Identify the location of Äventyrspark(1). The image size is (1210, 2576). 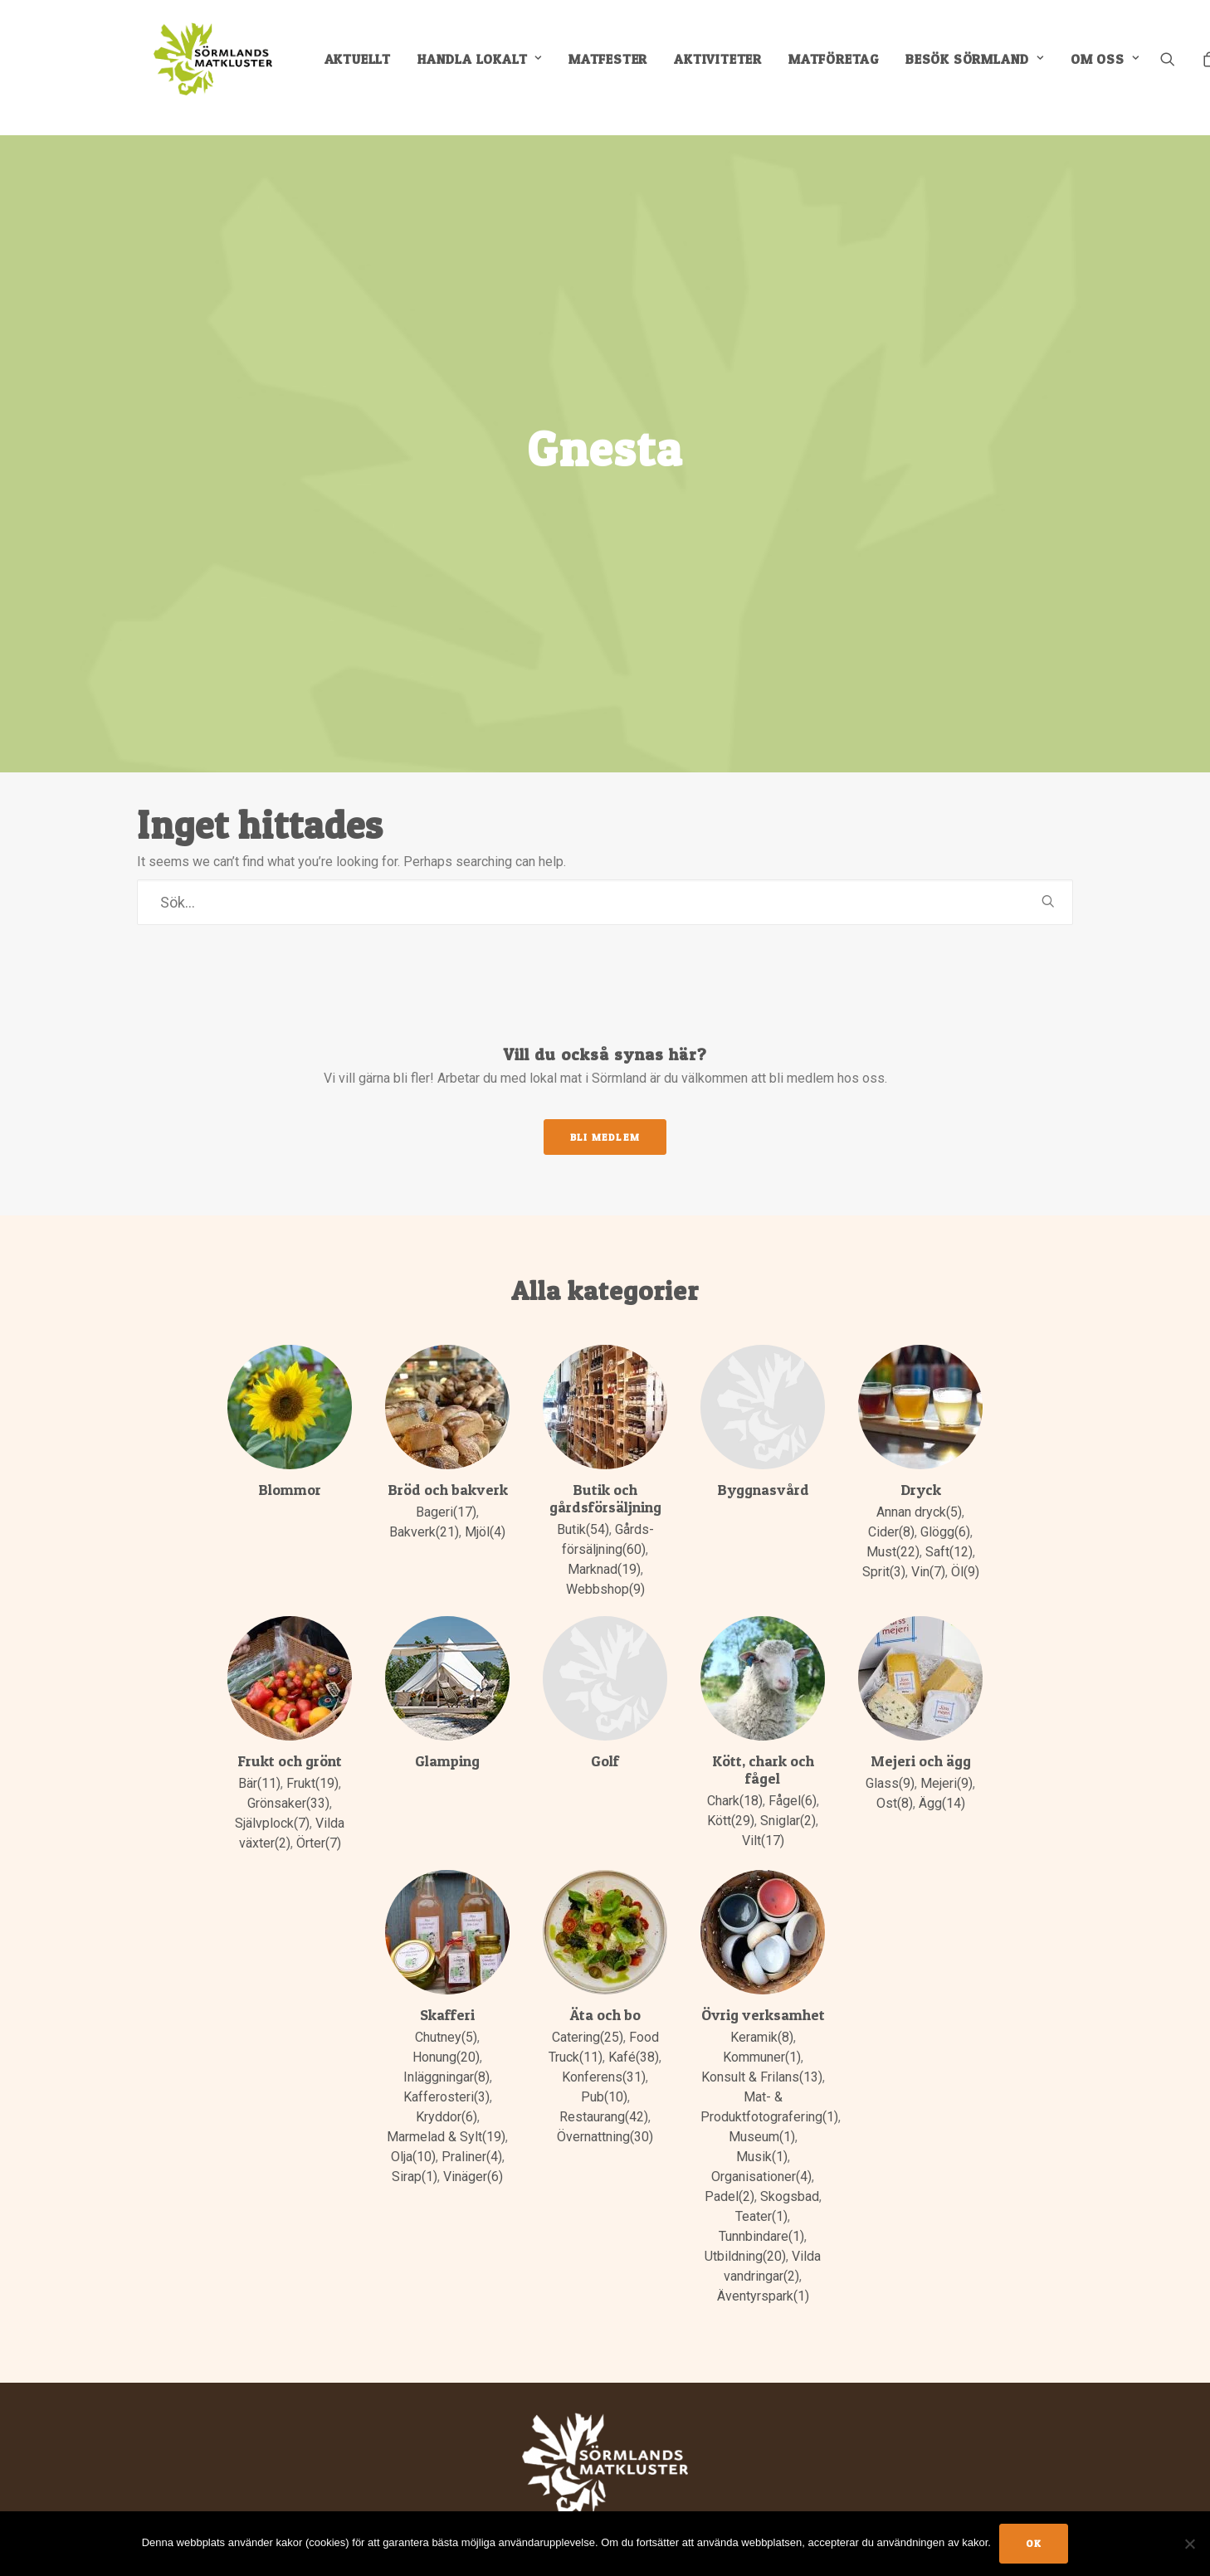
(763, 2272).